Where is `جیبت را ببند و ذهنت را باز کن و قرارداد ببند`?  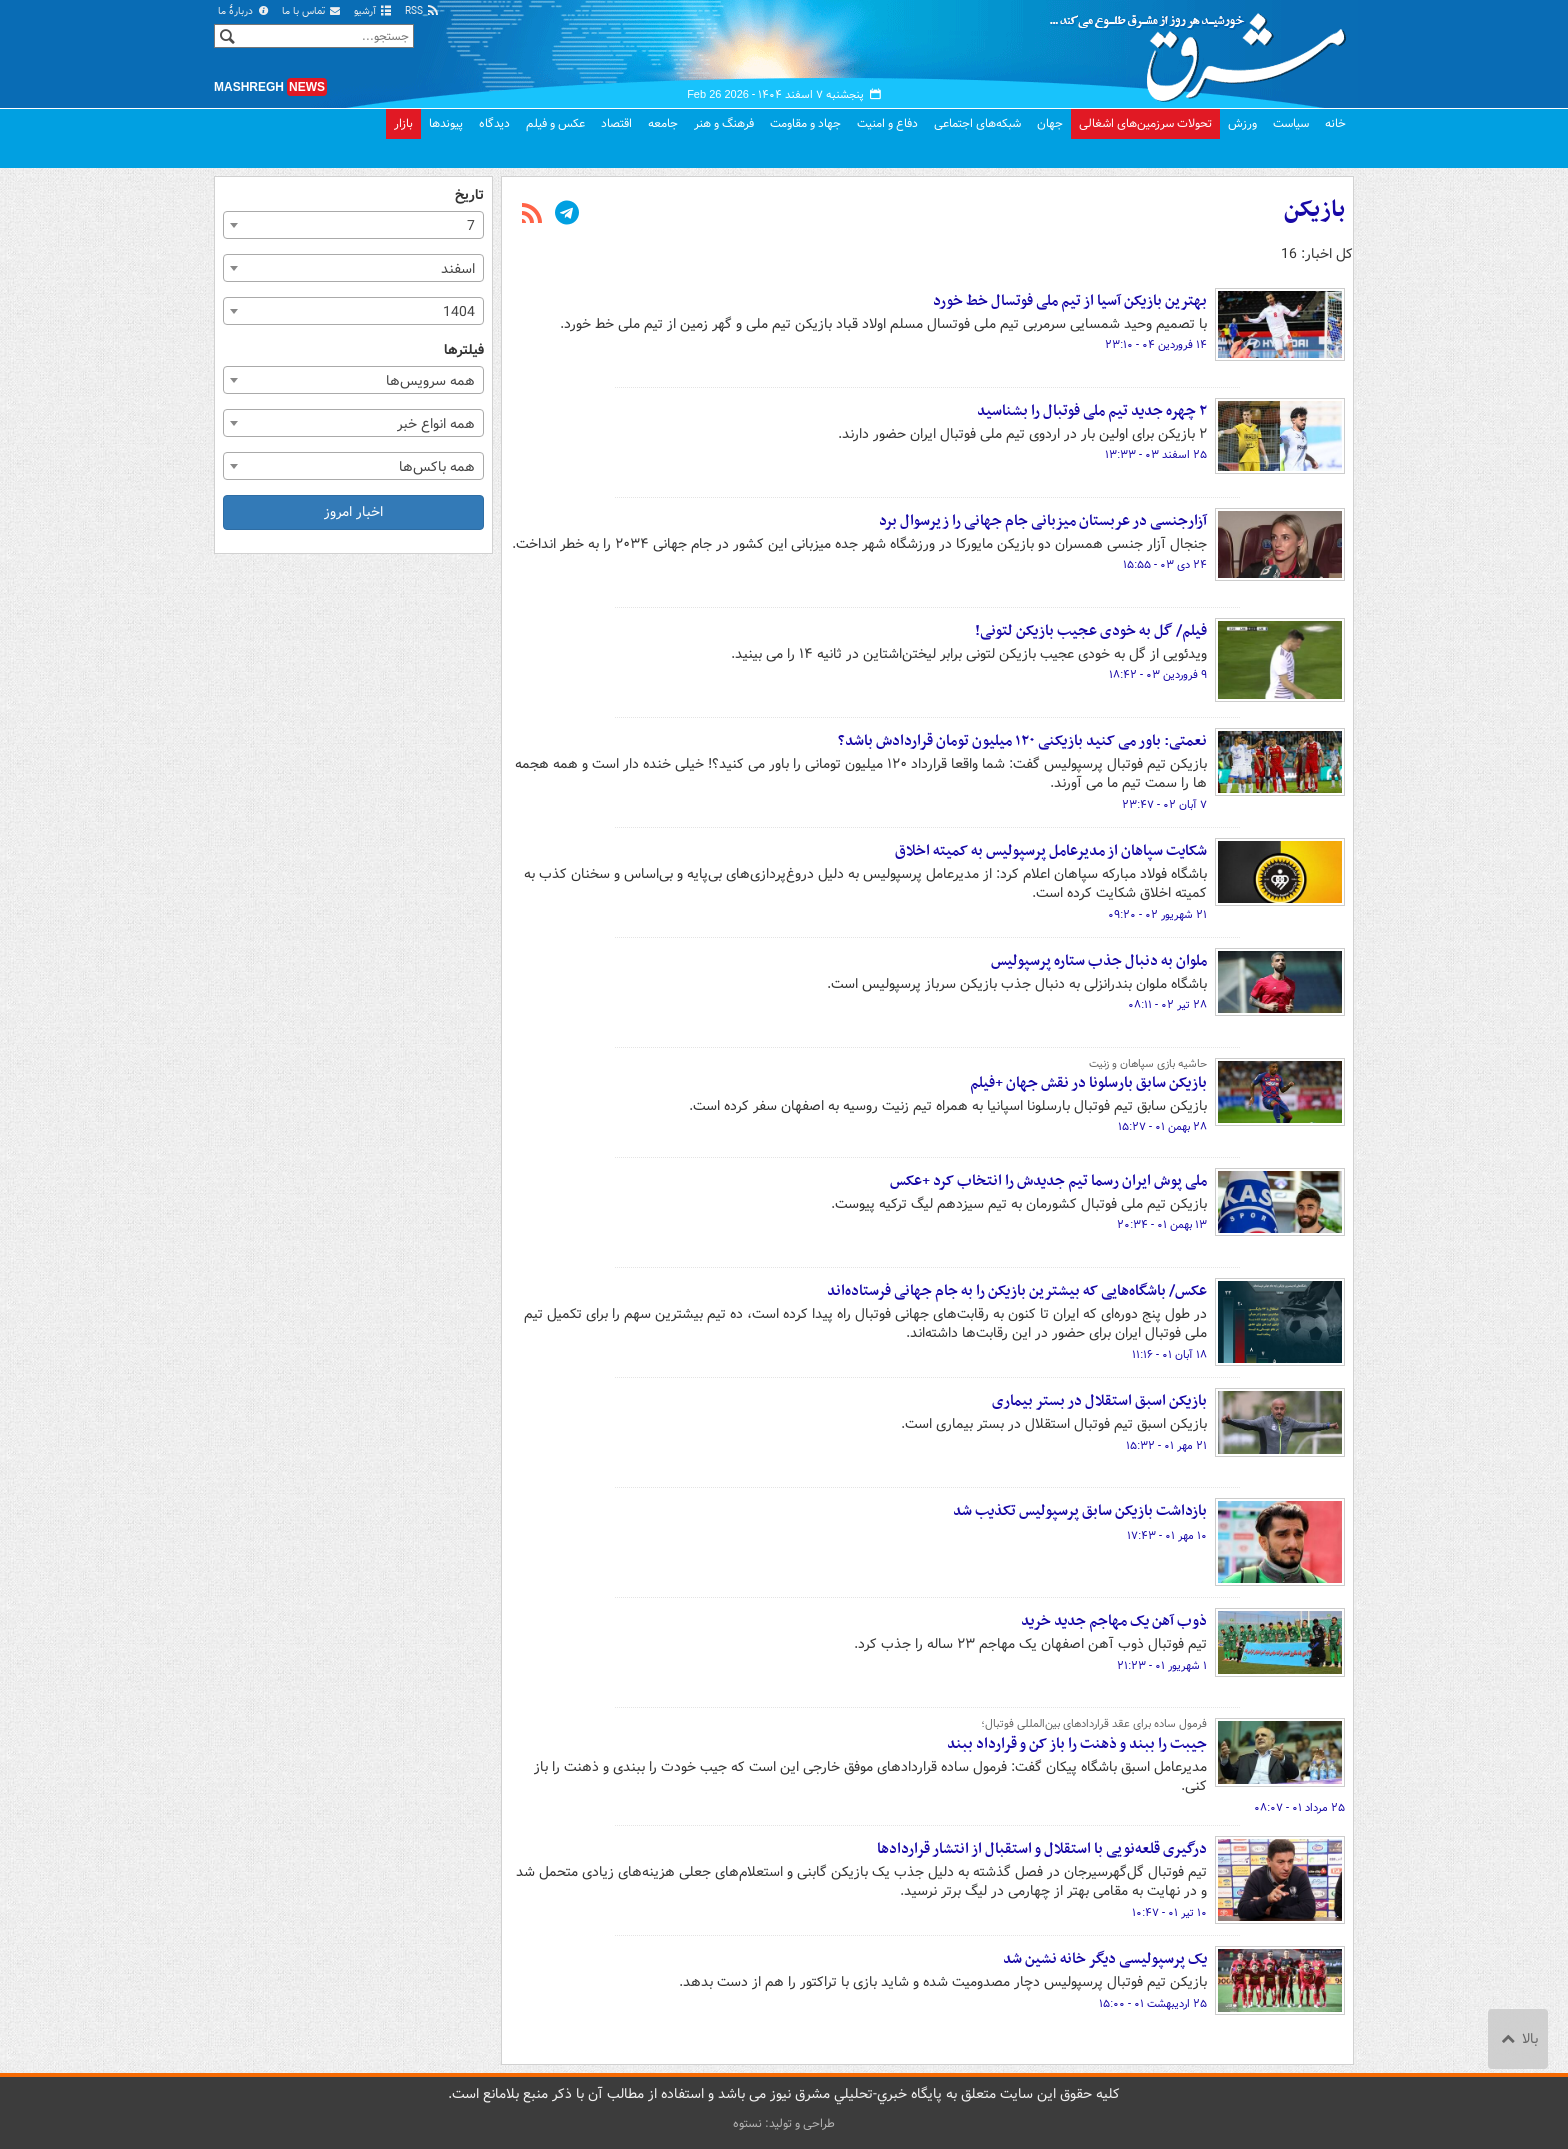
جیبت را ببند و ذهنت را باز کن و قرارداد ببند is located at coordinates (1077, 1744).